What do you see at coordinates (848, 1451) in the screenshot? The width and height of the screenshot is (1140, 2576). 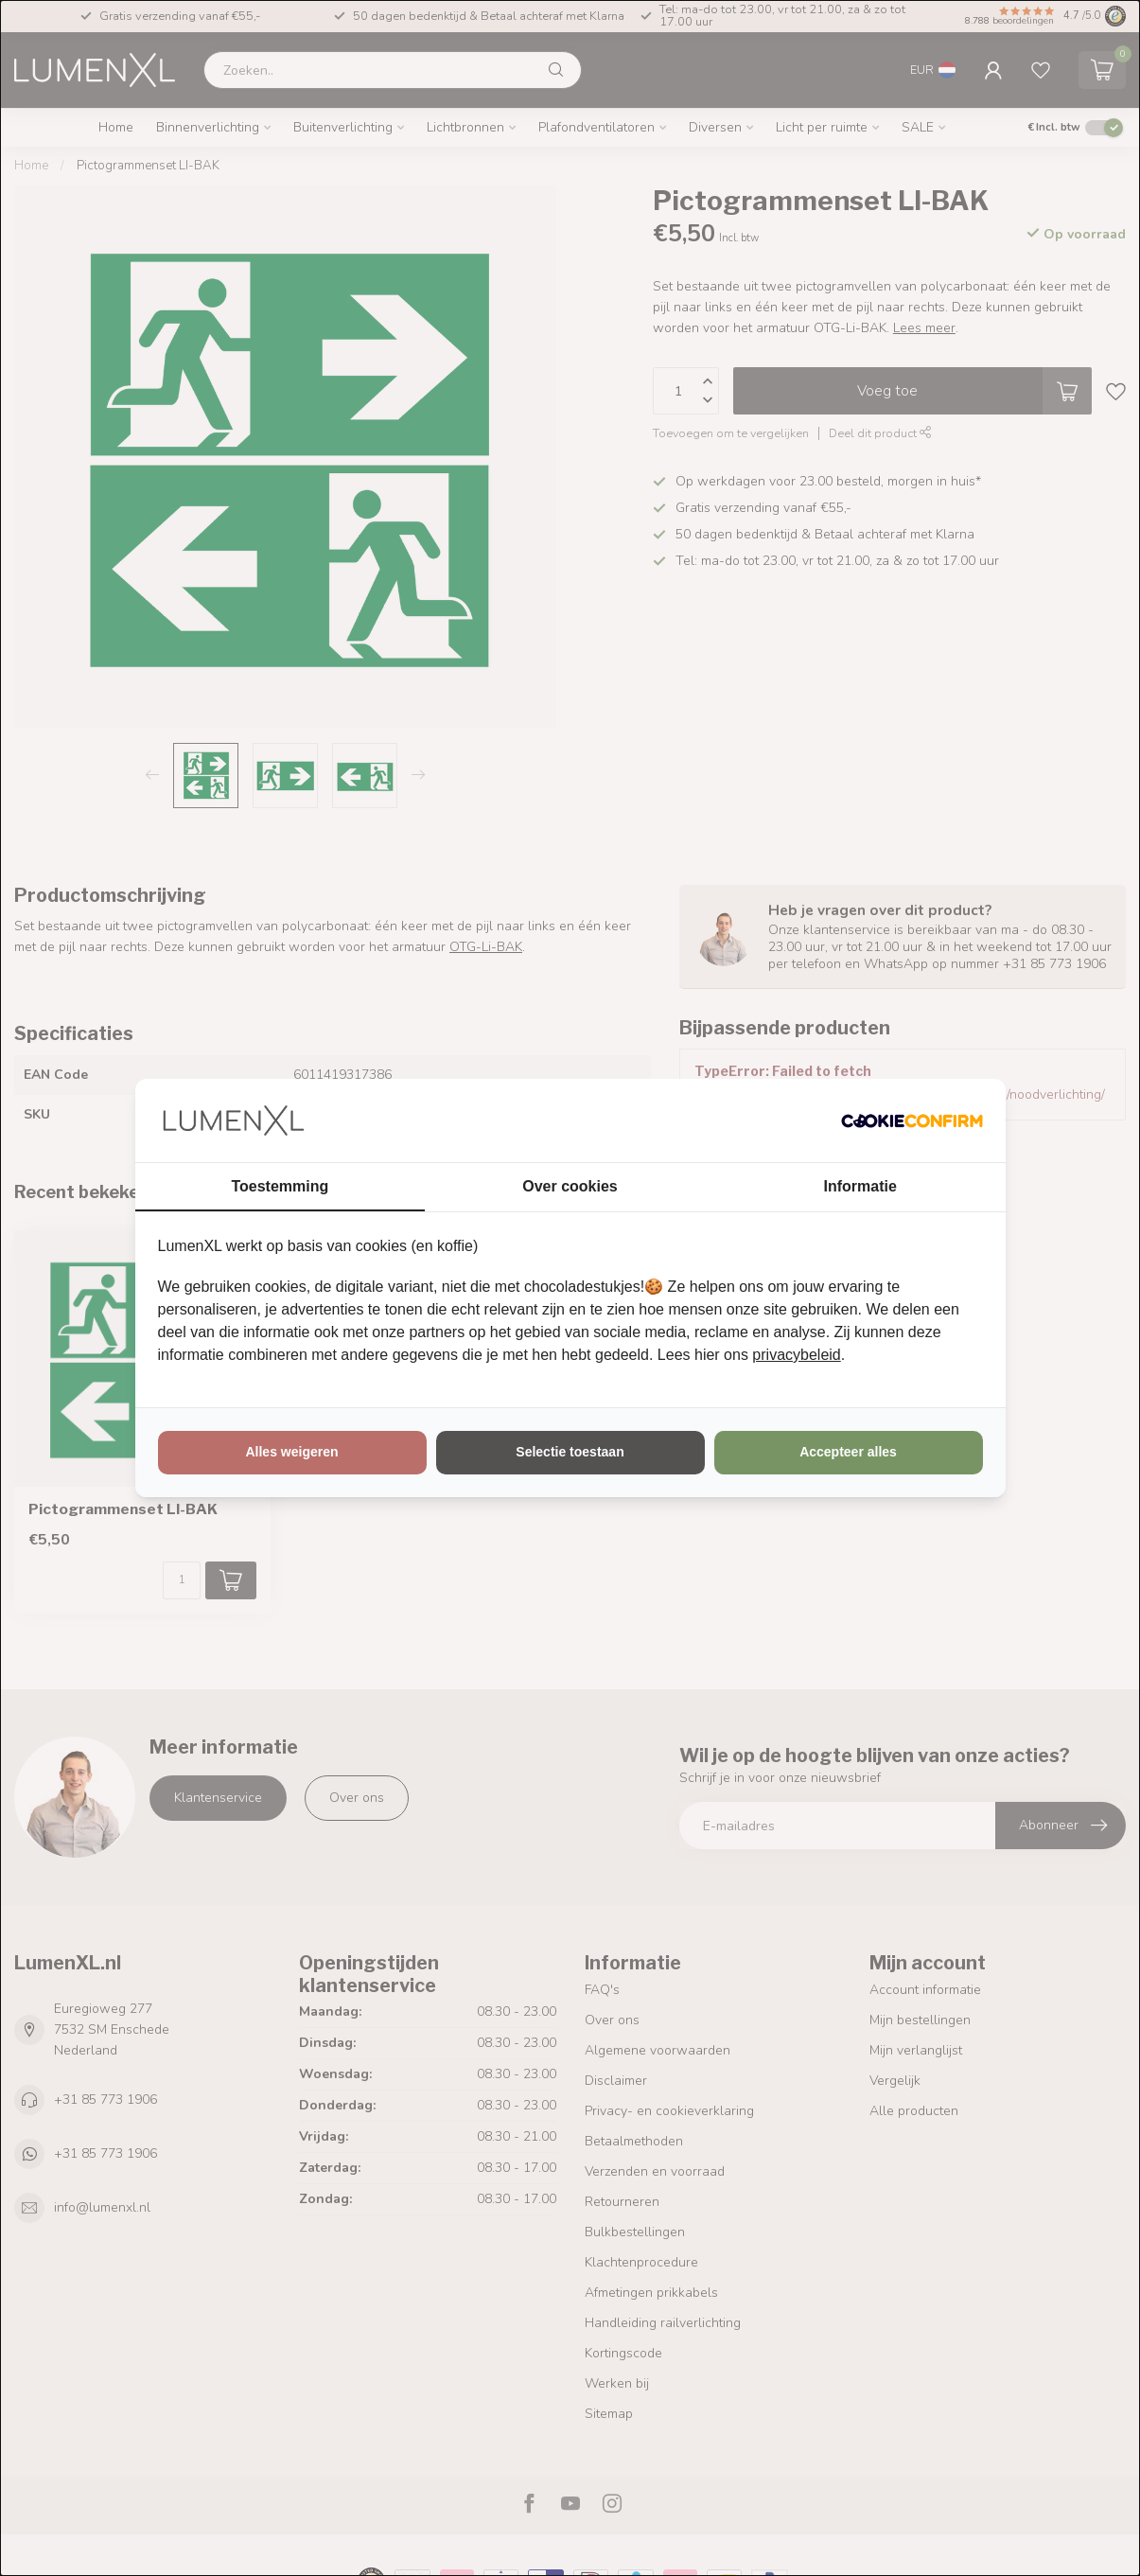 I see `Accepteer alles [tab]` at bounding box center [848, 1451].